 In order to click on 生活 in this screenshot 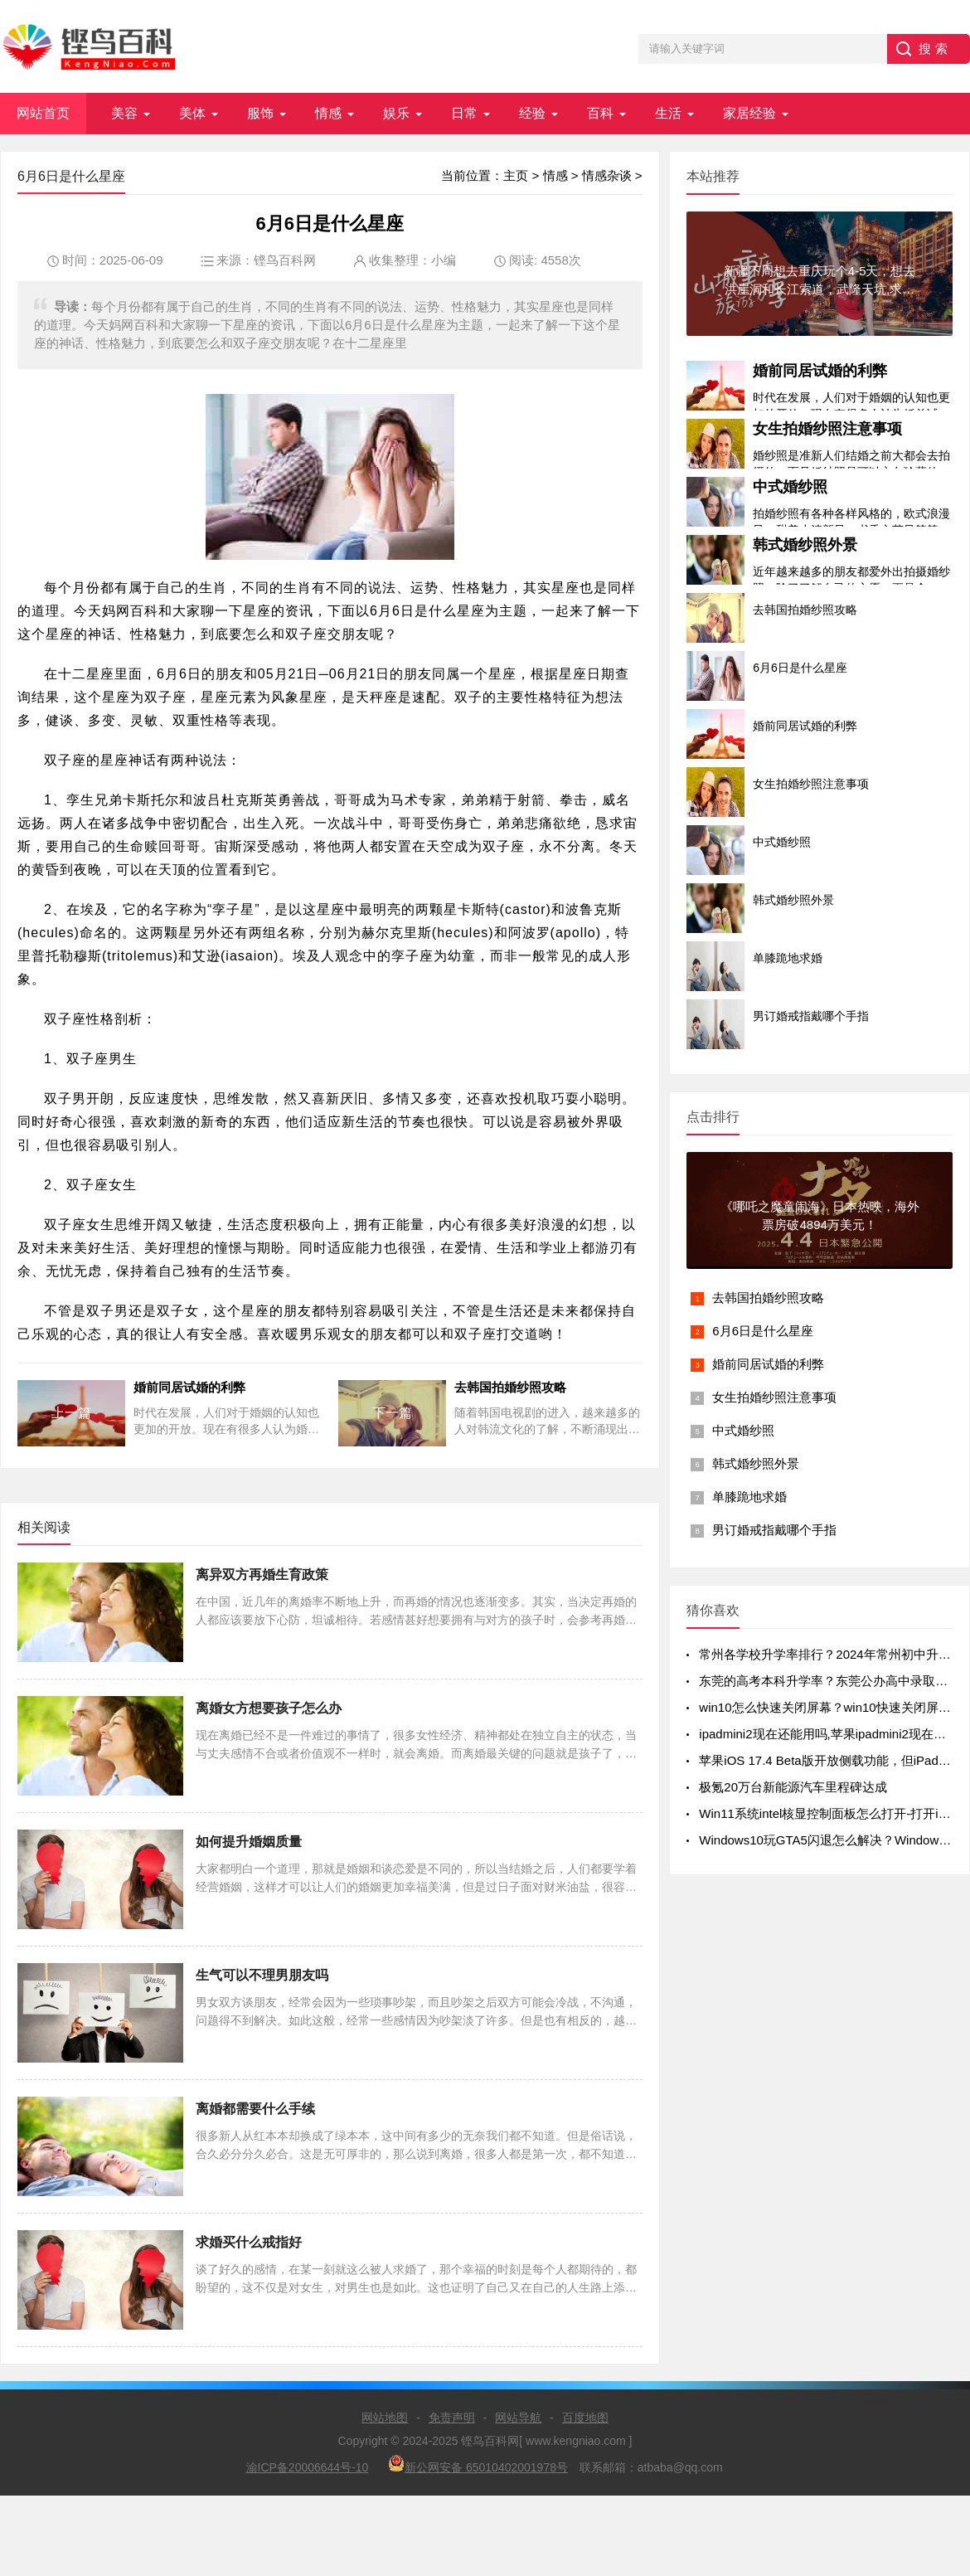, I will do `click(668, 113)`.